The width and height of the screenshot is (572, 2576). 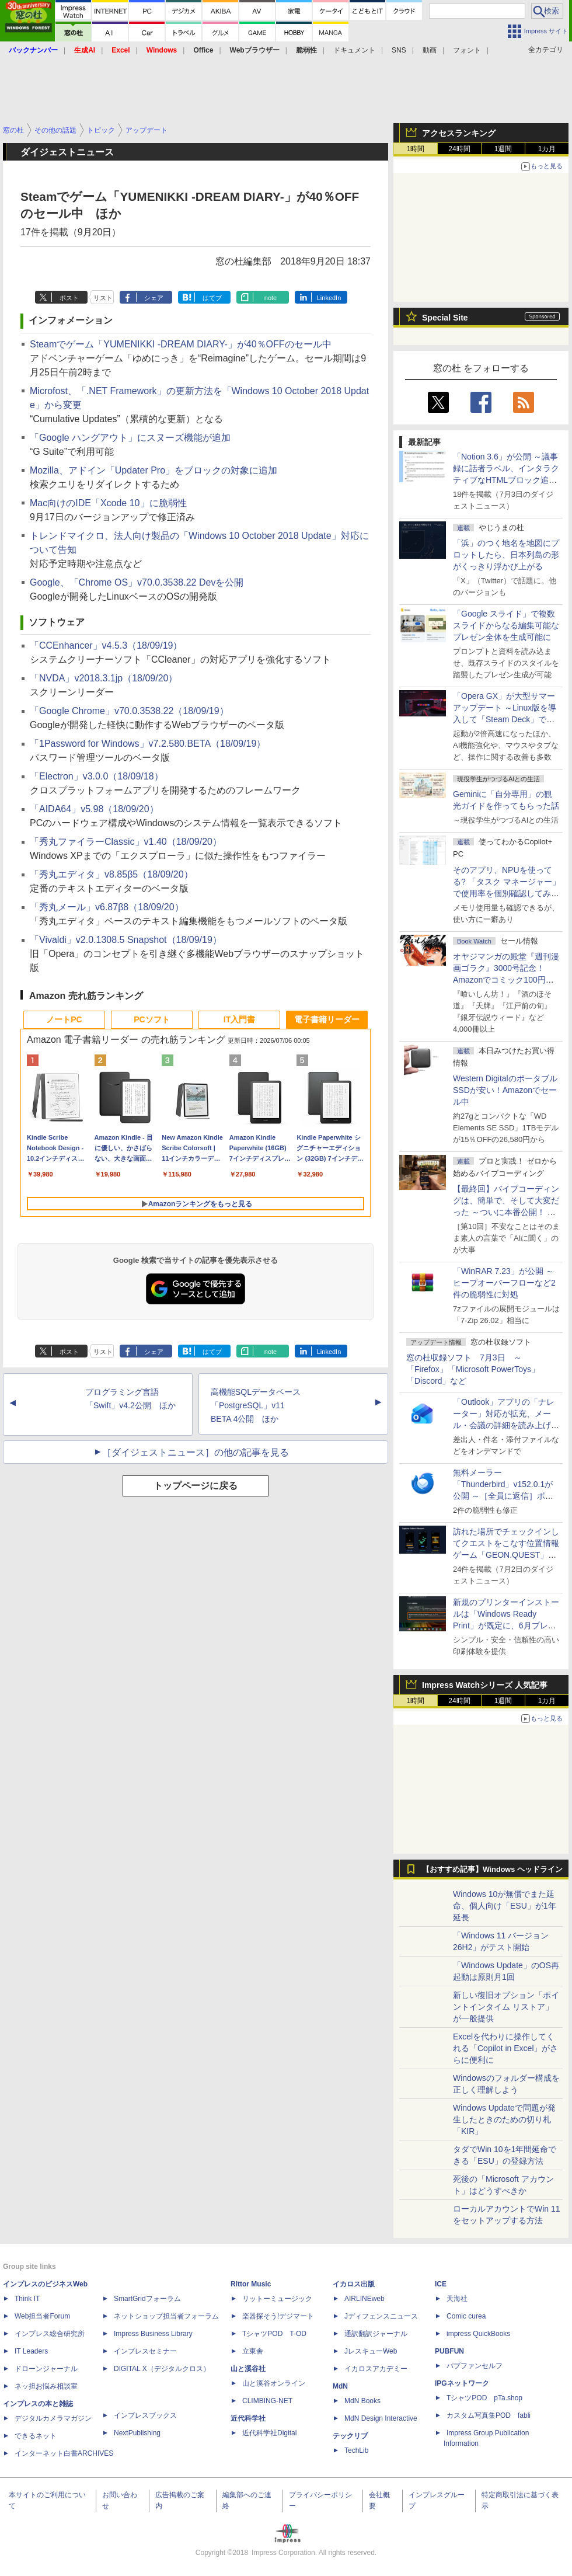 I want to click on 「1Password for Windows」v7.2.580.BETA（18/09/19）, so click(x=148, y=744).